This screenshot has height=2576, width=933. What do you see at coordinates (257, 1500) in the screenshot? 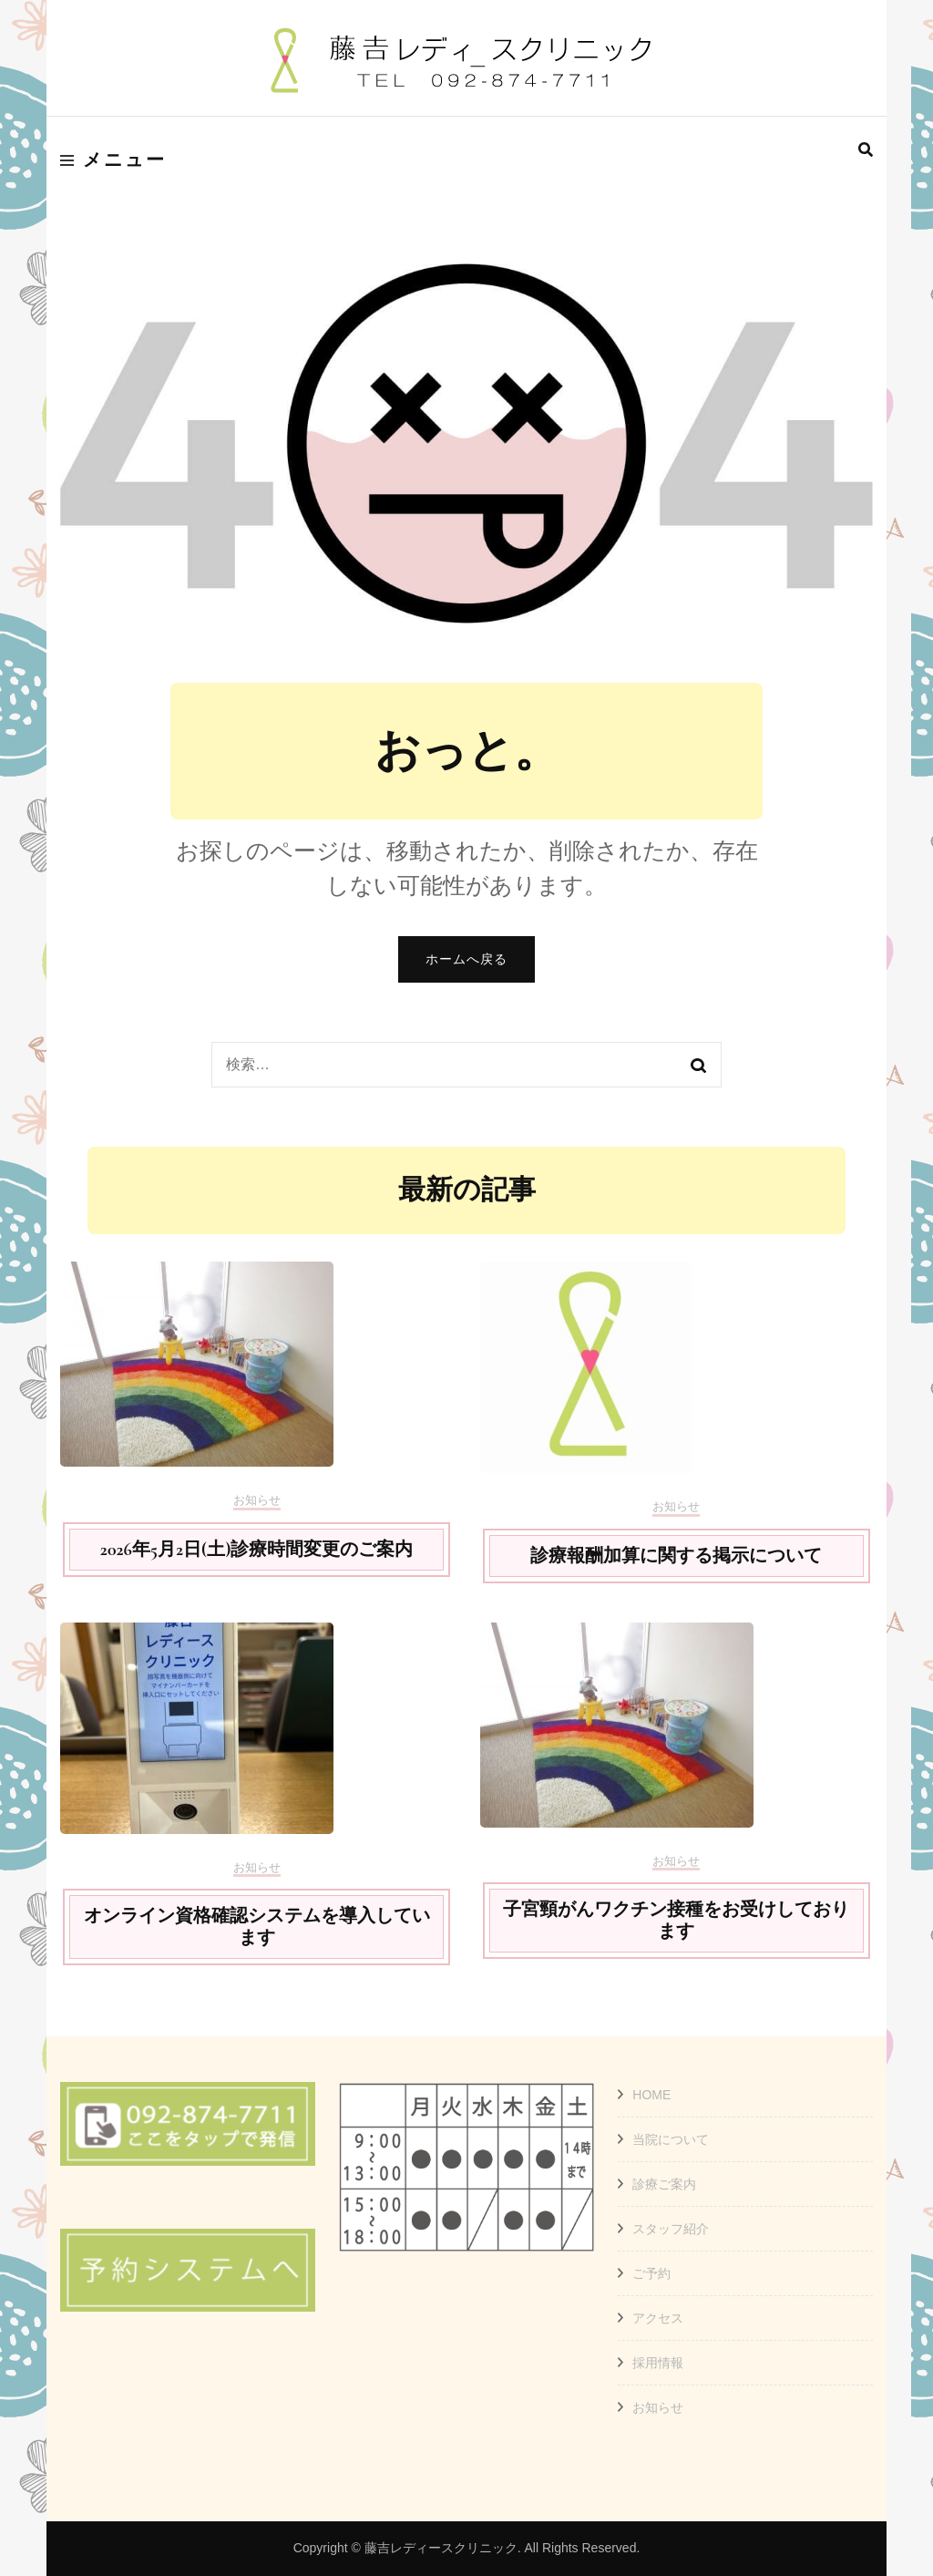
I see `お知らせ` at bounding box center [257, 1500].